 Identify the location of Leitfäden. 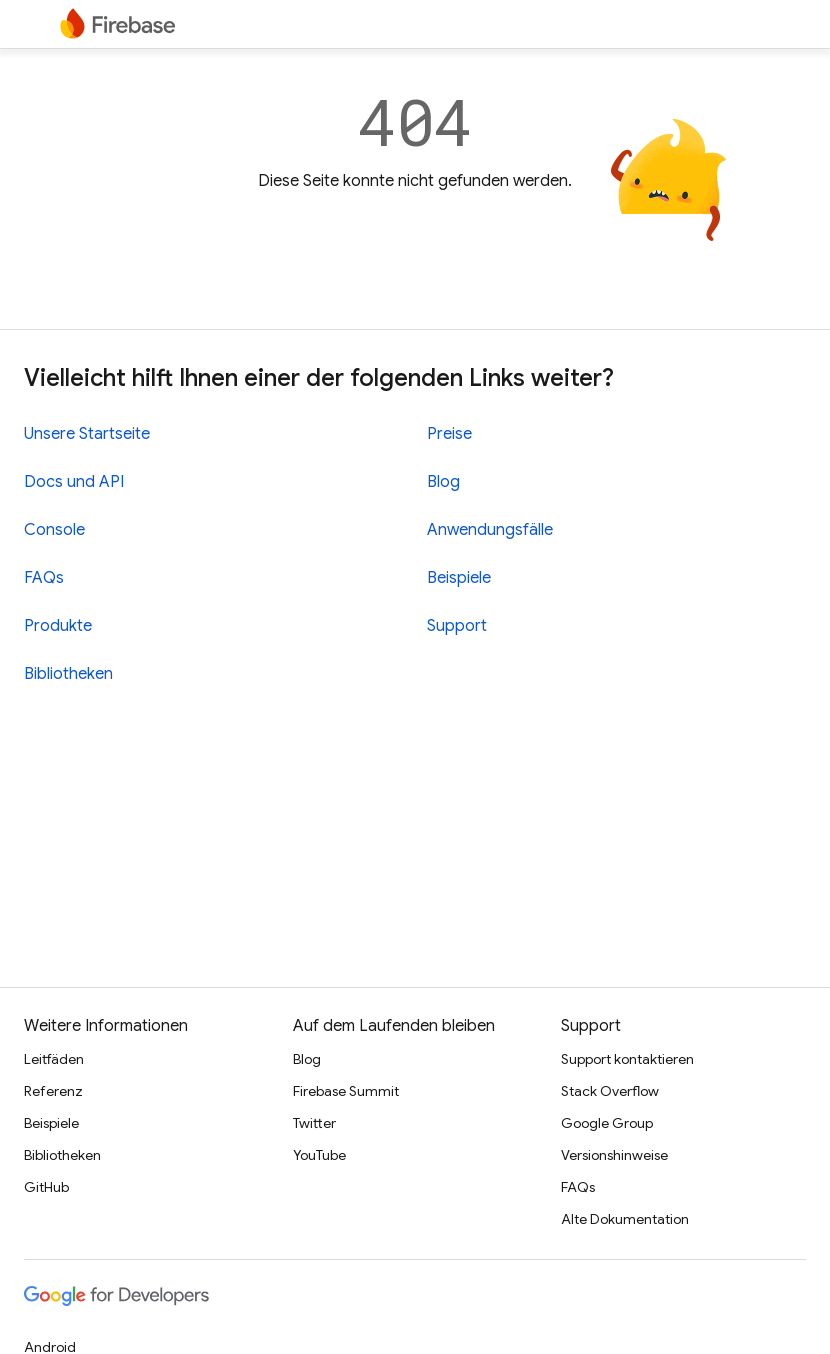
(54, 1059).